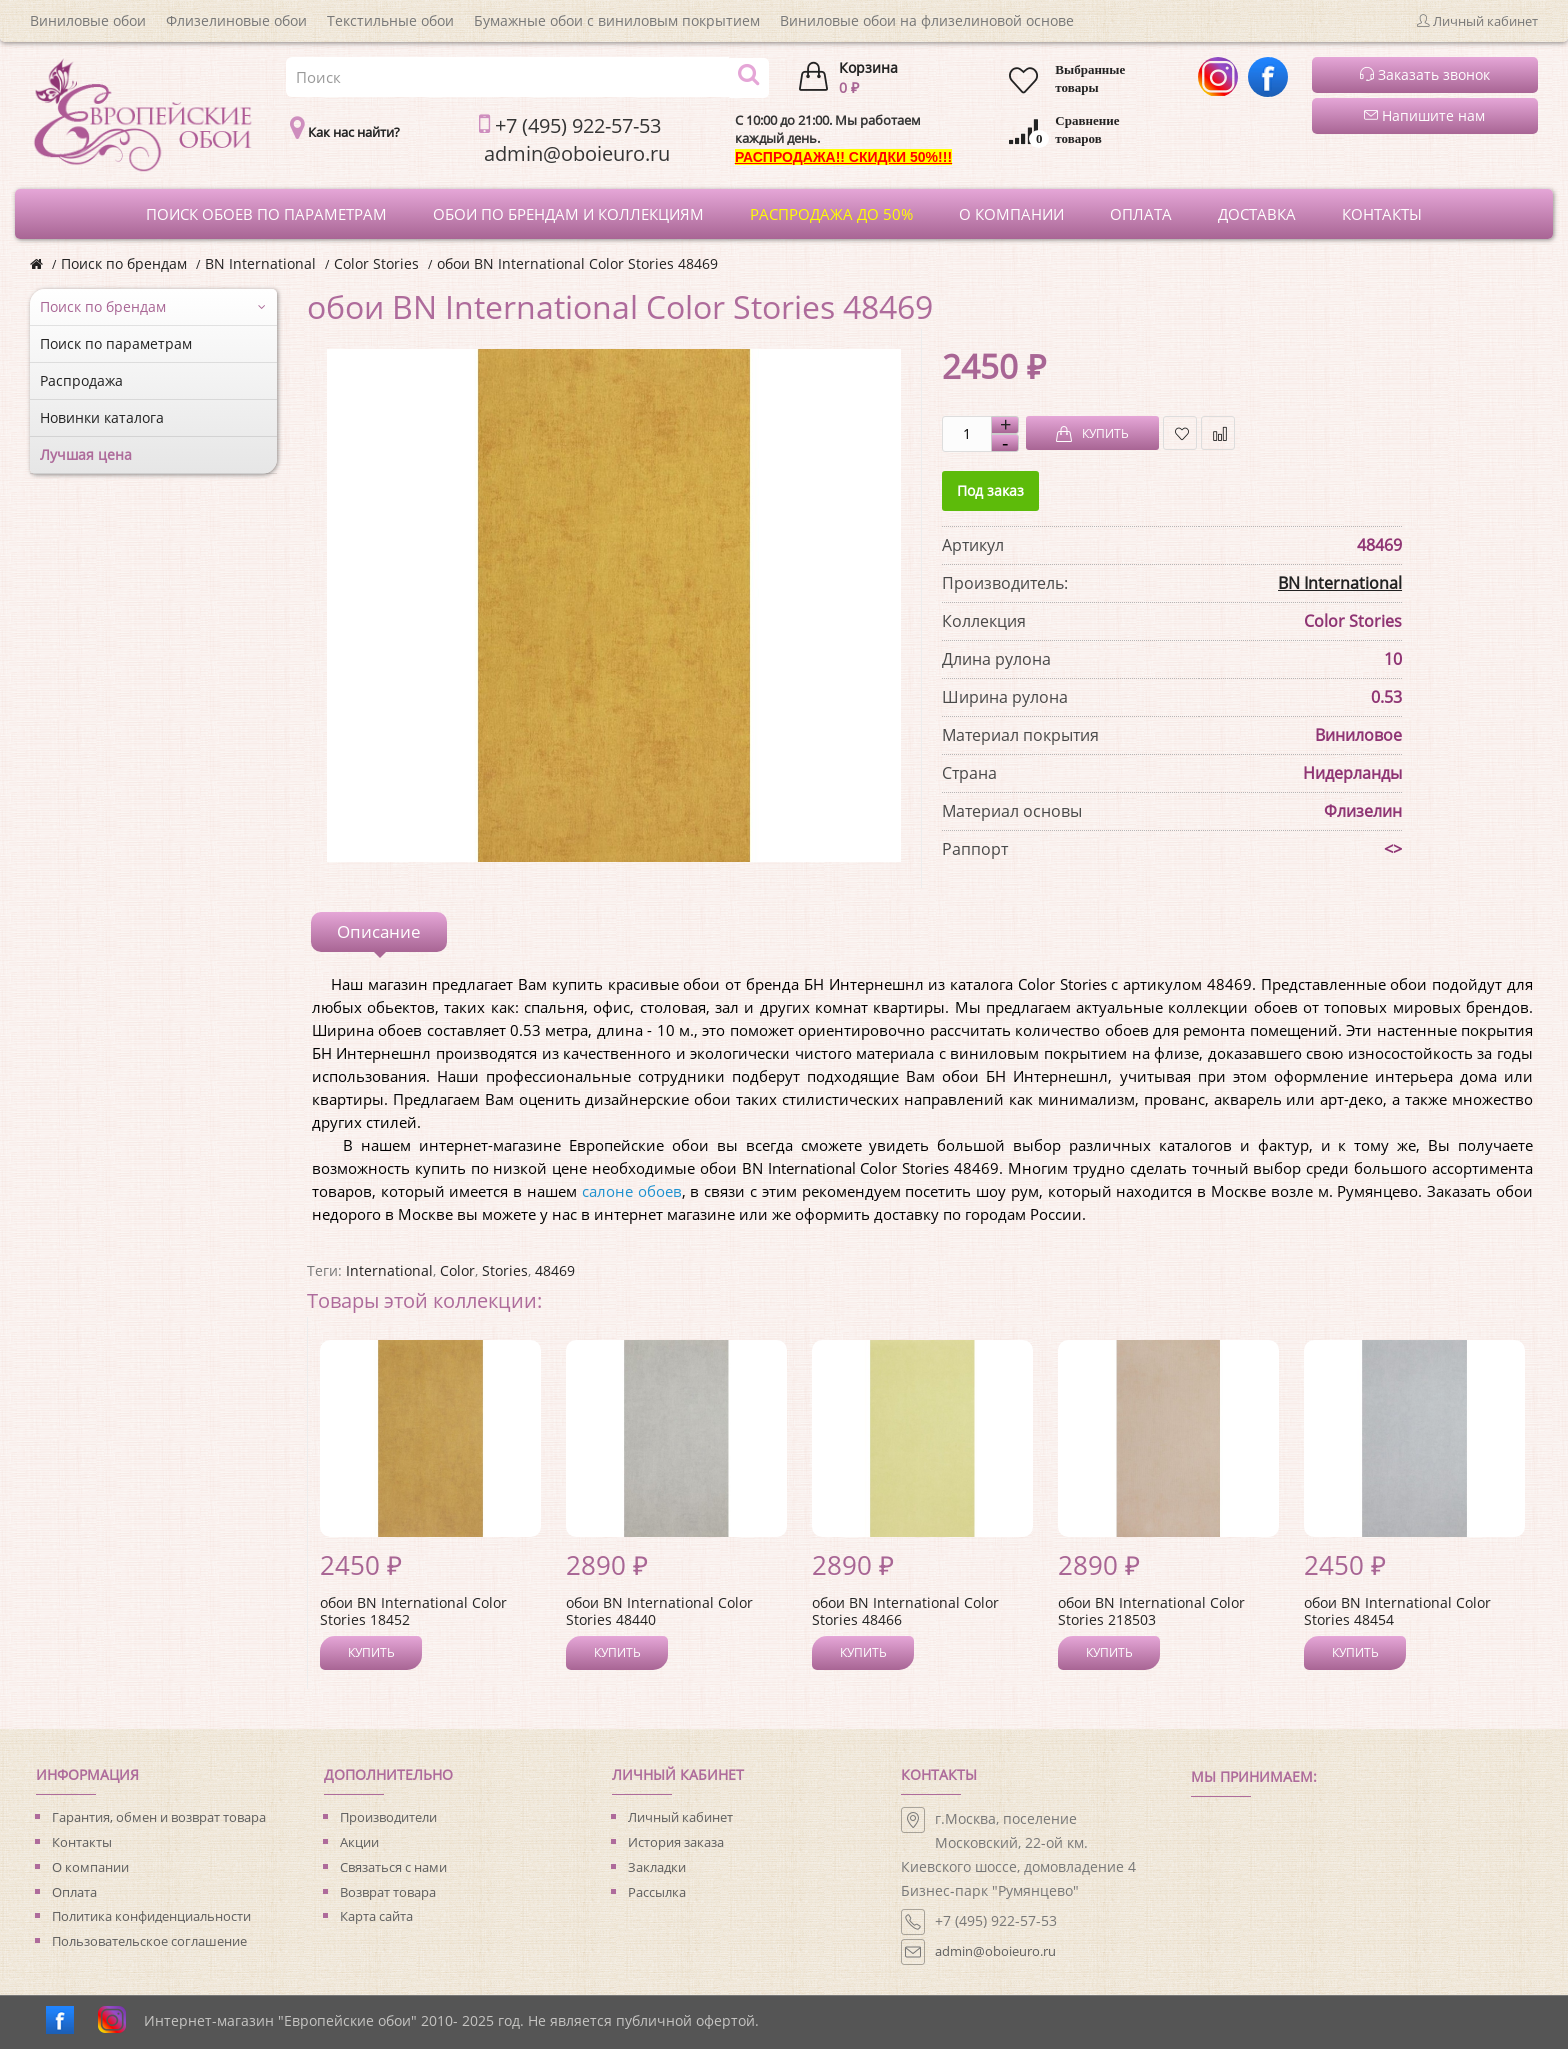 The image size is (1568, 2049). I want to click on Производители, so click(388, 1817).